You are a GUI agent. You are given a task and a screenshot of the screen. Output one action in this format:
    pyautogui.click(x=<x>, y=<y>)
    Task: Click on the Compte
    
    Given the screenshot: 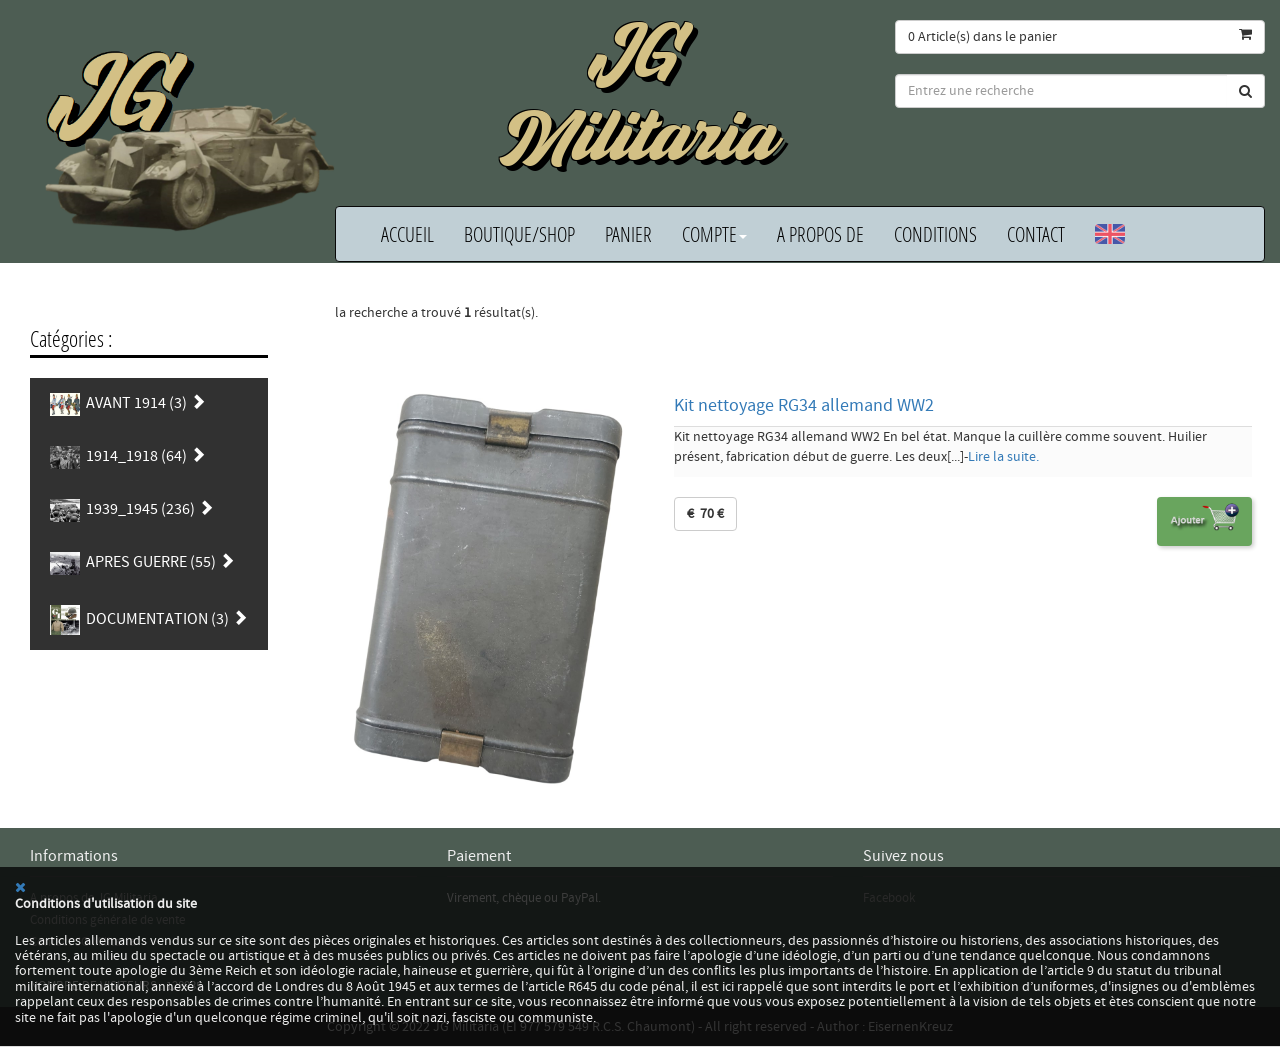 What is the action you would take?
    pyautogui.click(x=714, y=234)
    